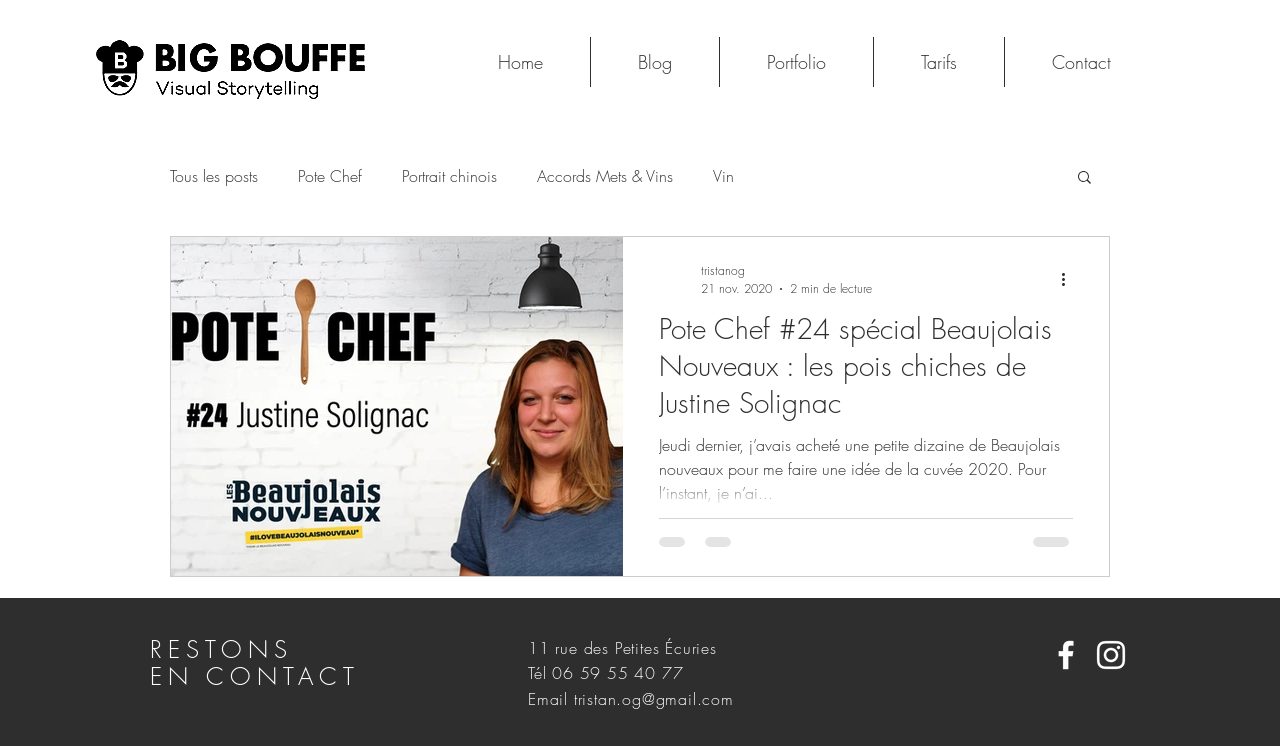 The width and height of the screenshot is (1280, 746). I want to click on [Plus d'actions], so click(1070, 279).